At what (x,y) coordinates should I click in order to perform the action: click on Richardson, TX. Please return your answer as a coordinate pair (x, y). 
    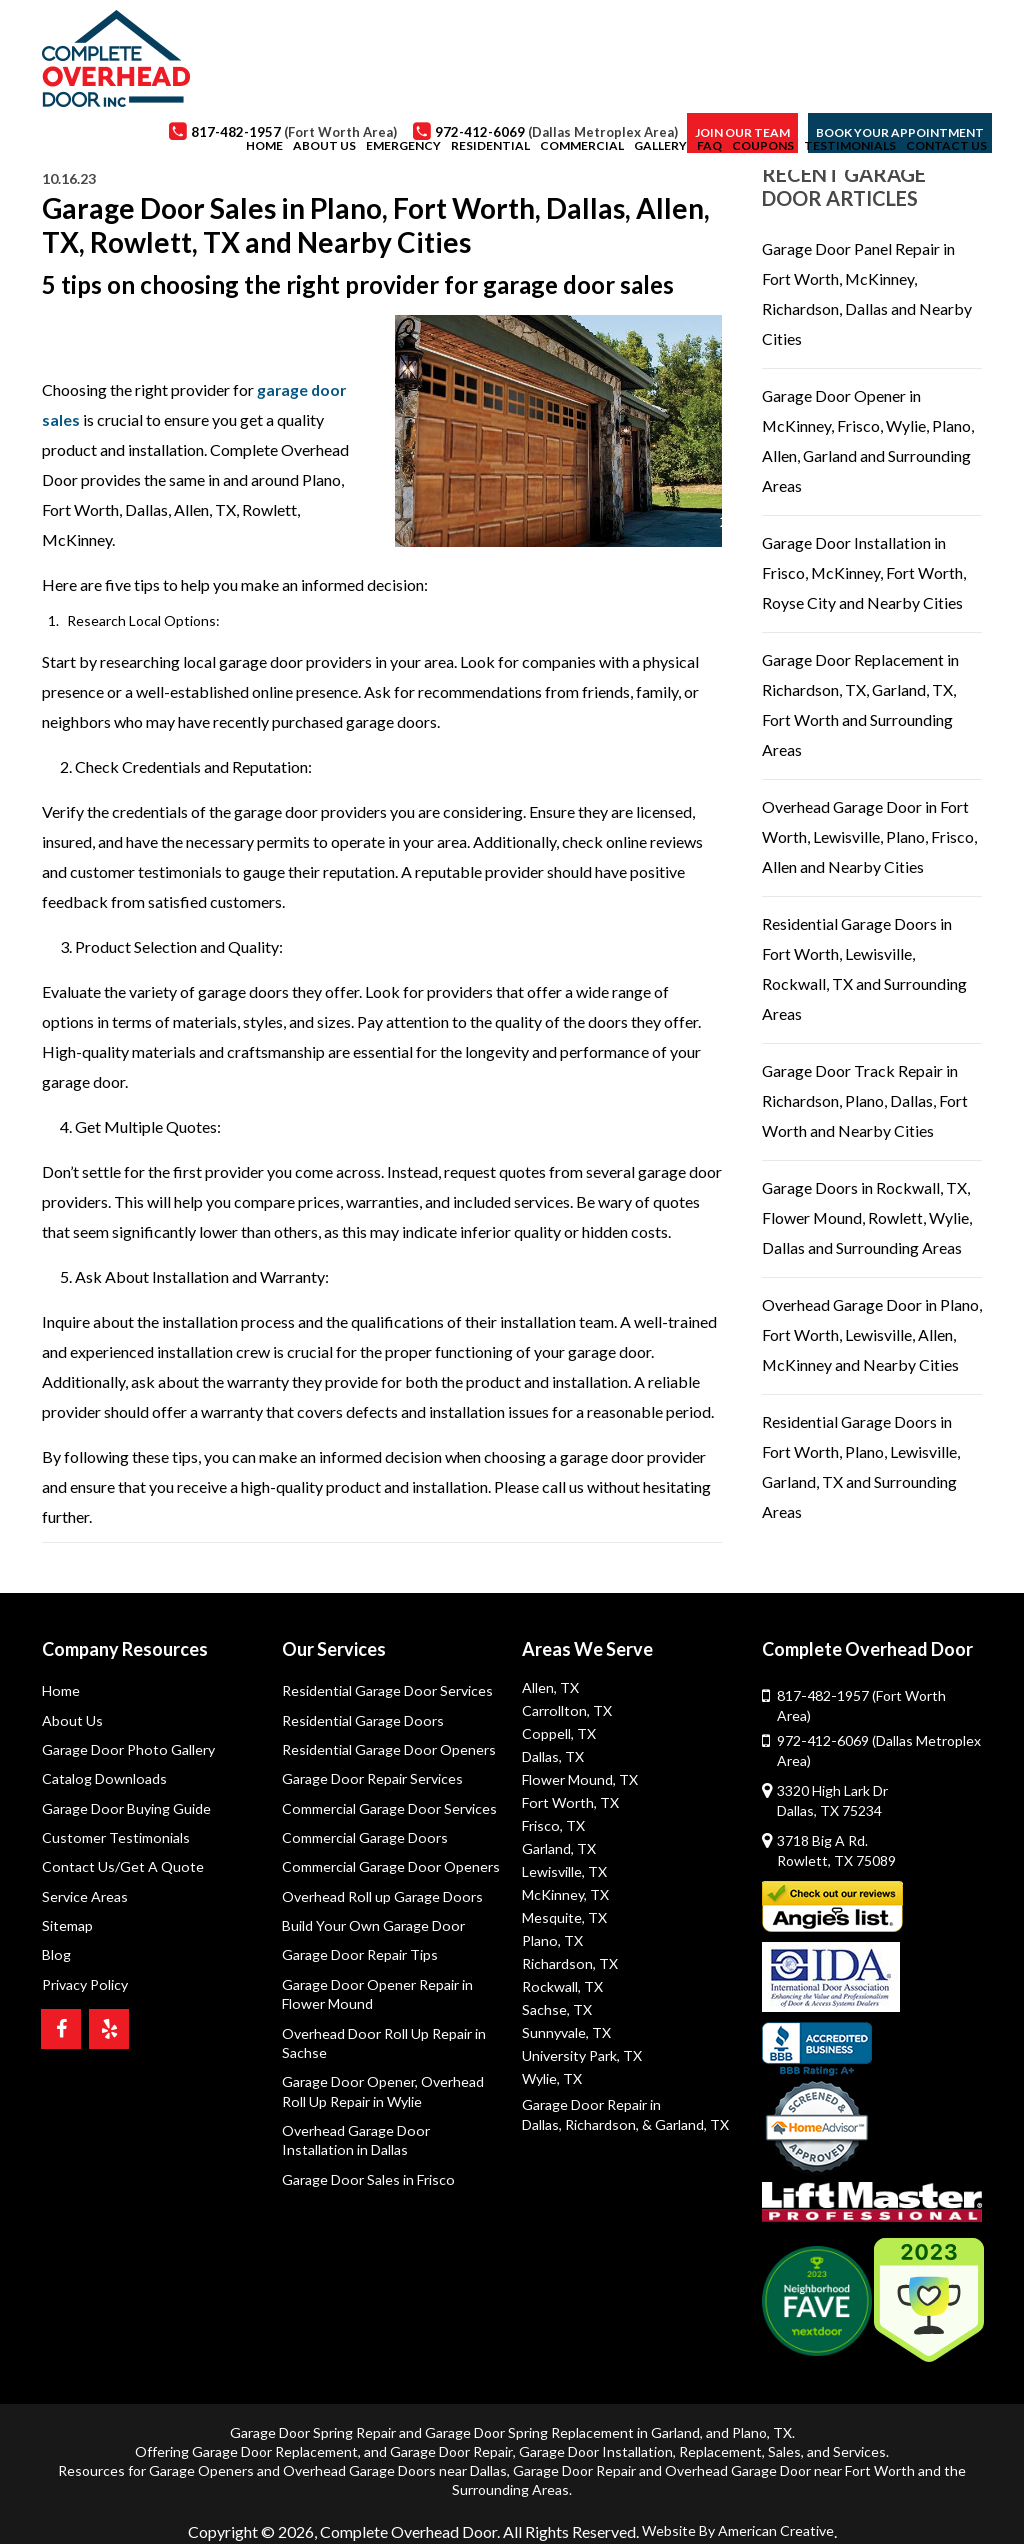
    Looking at the image, I should click on (569, 1963).